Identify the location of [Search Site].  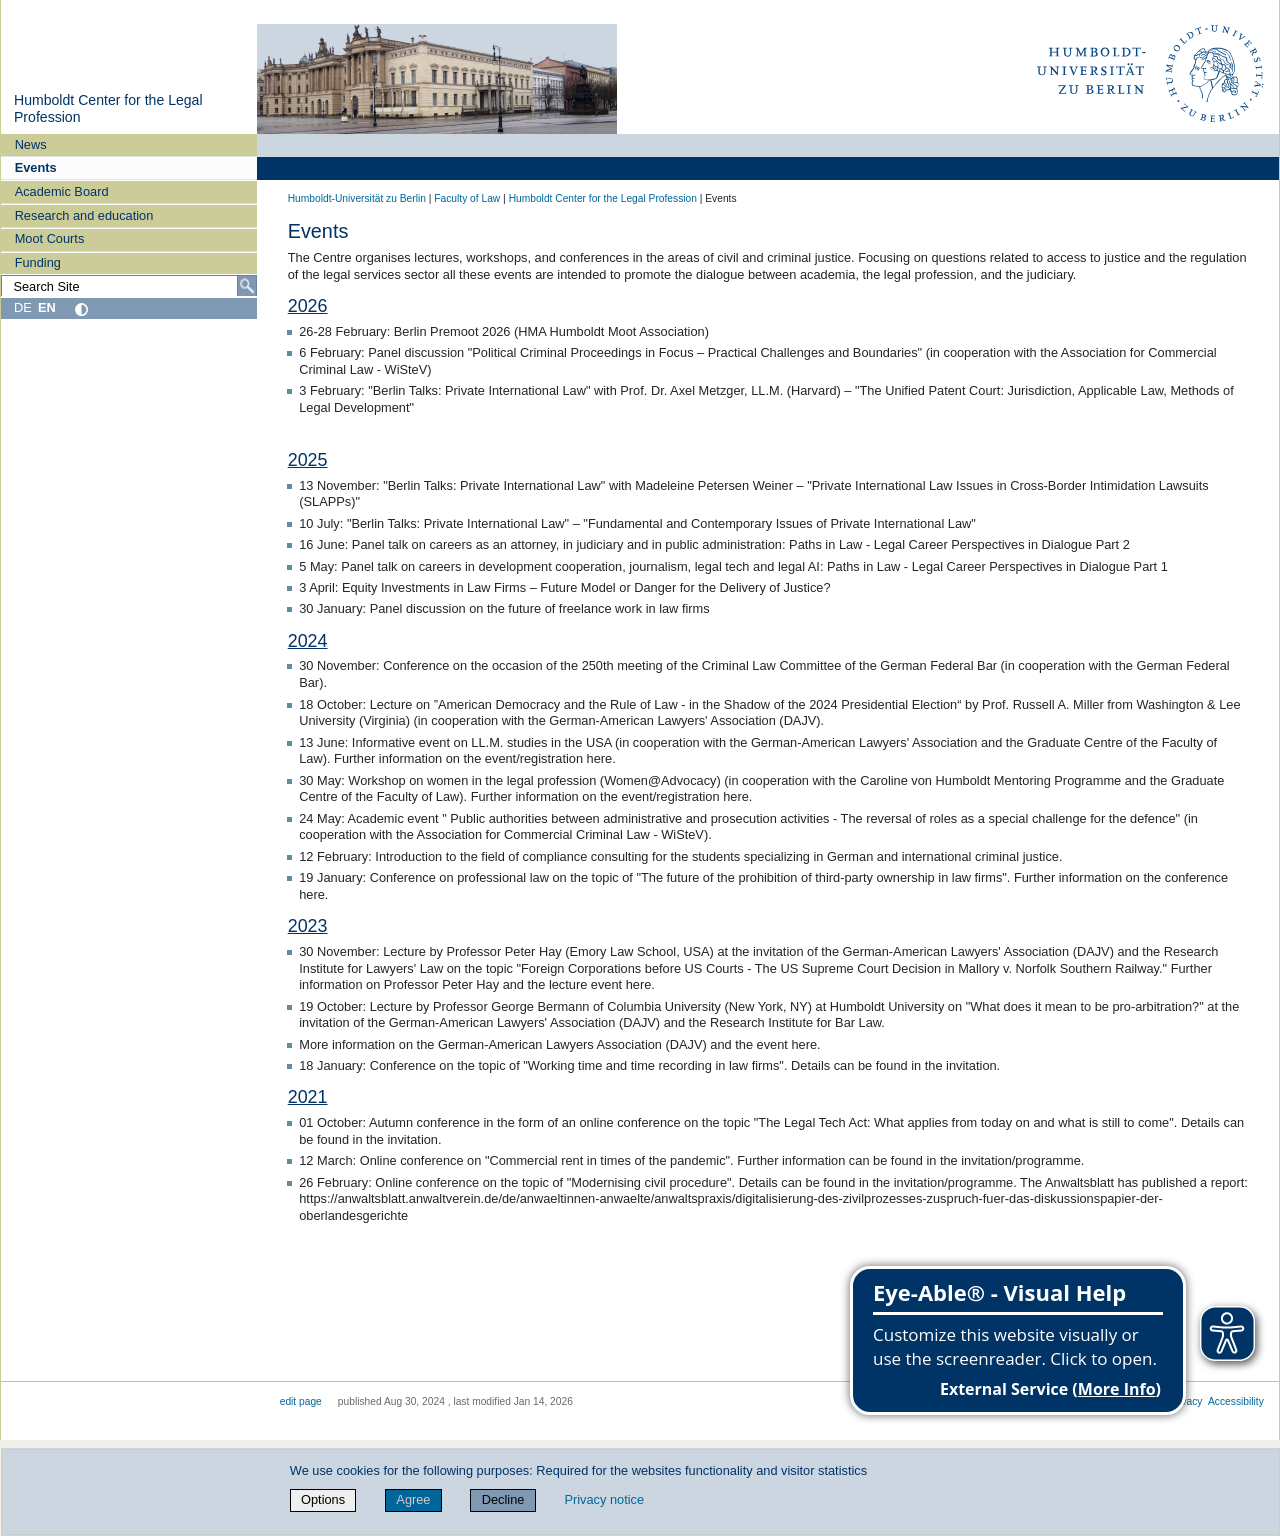
(129, 286).